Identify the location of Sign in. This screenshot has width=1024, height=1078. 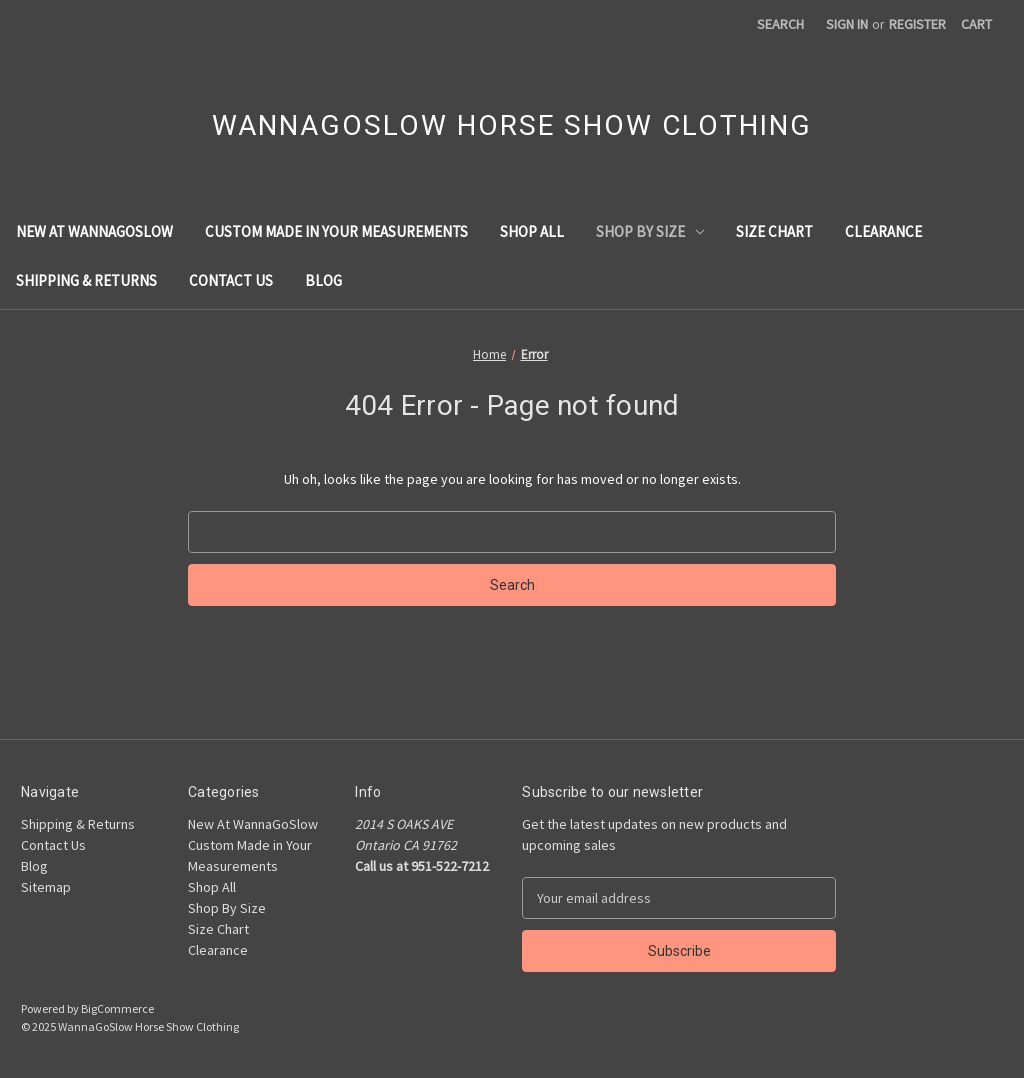
(847, 24).